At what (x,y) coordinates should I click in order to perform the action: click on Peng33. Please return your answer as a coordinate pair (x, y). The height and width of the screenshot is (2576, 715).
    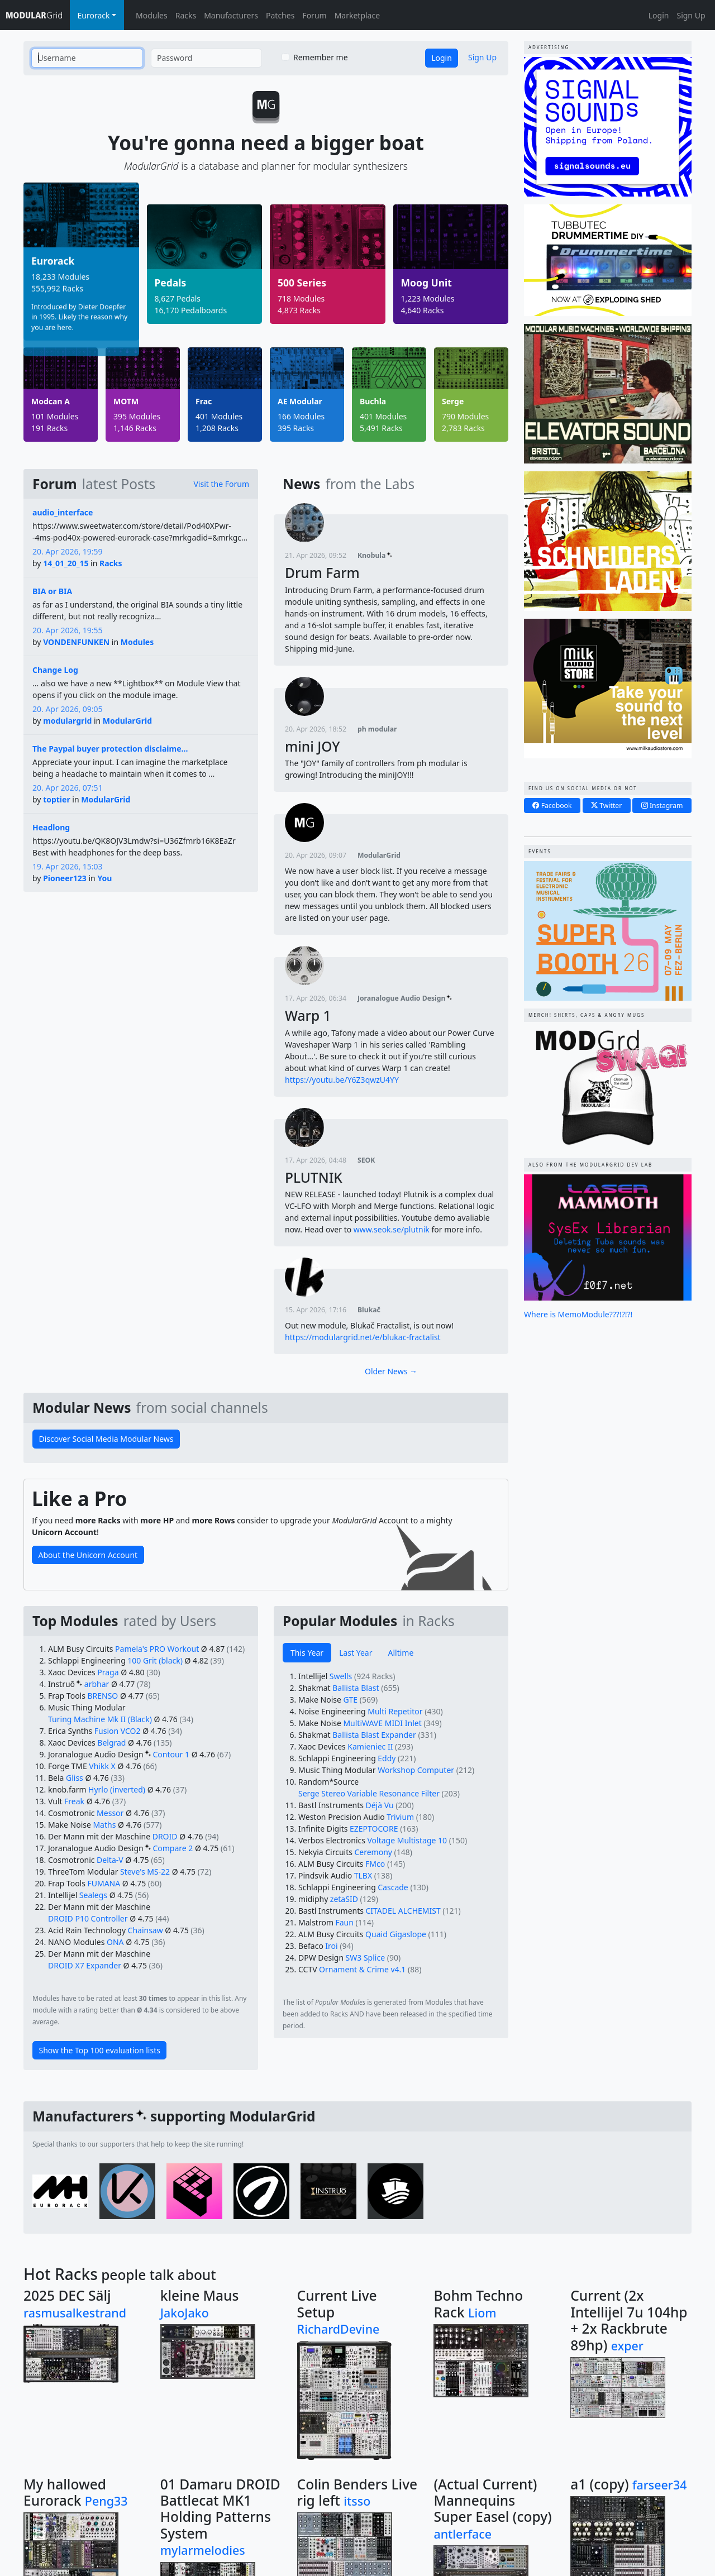
    Looking at the image, I should click on (106, 2501).